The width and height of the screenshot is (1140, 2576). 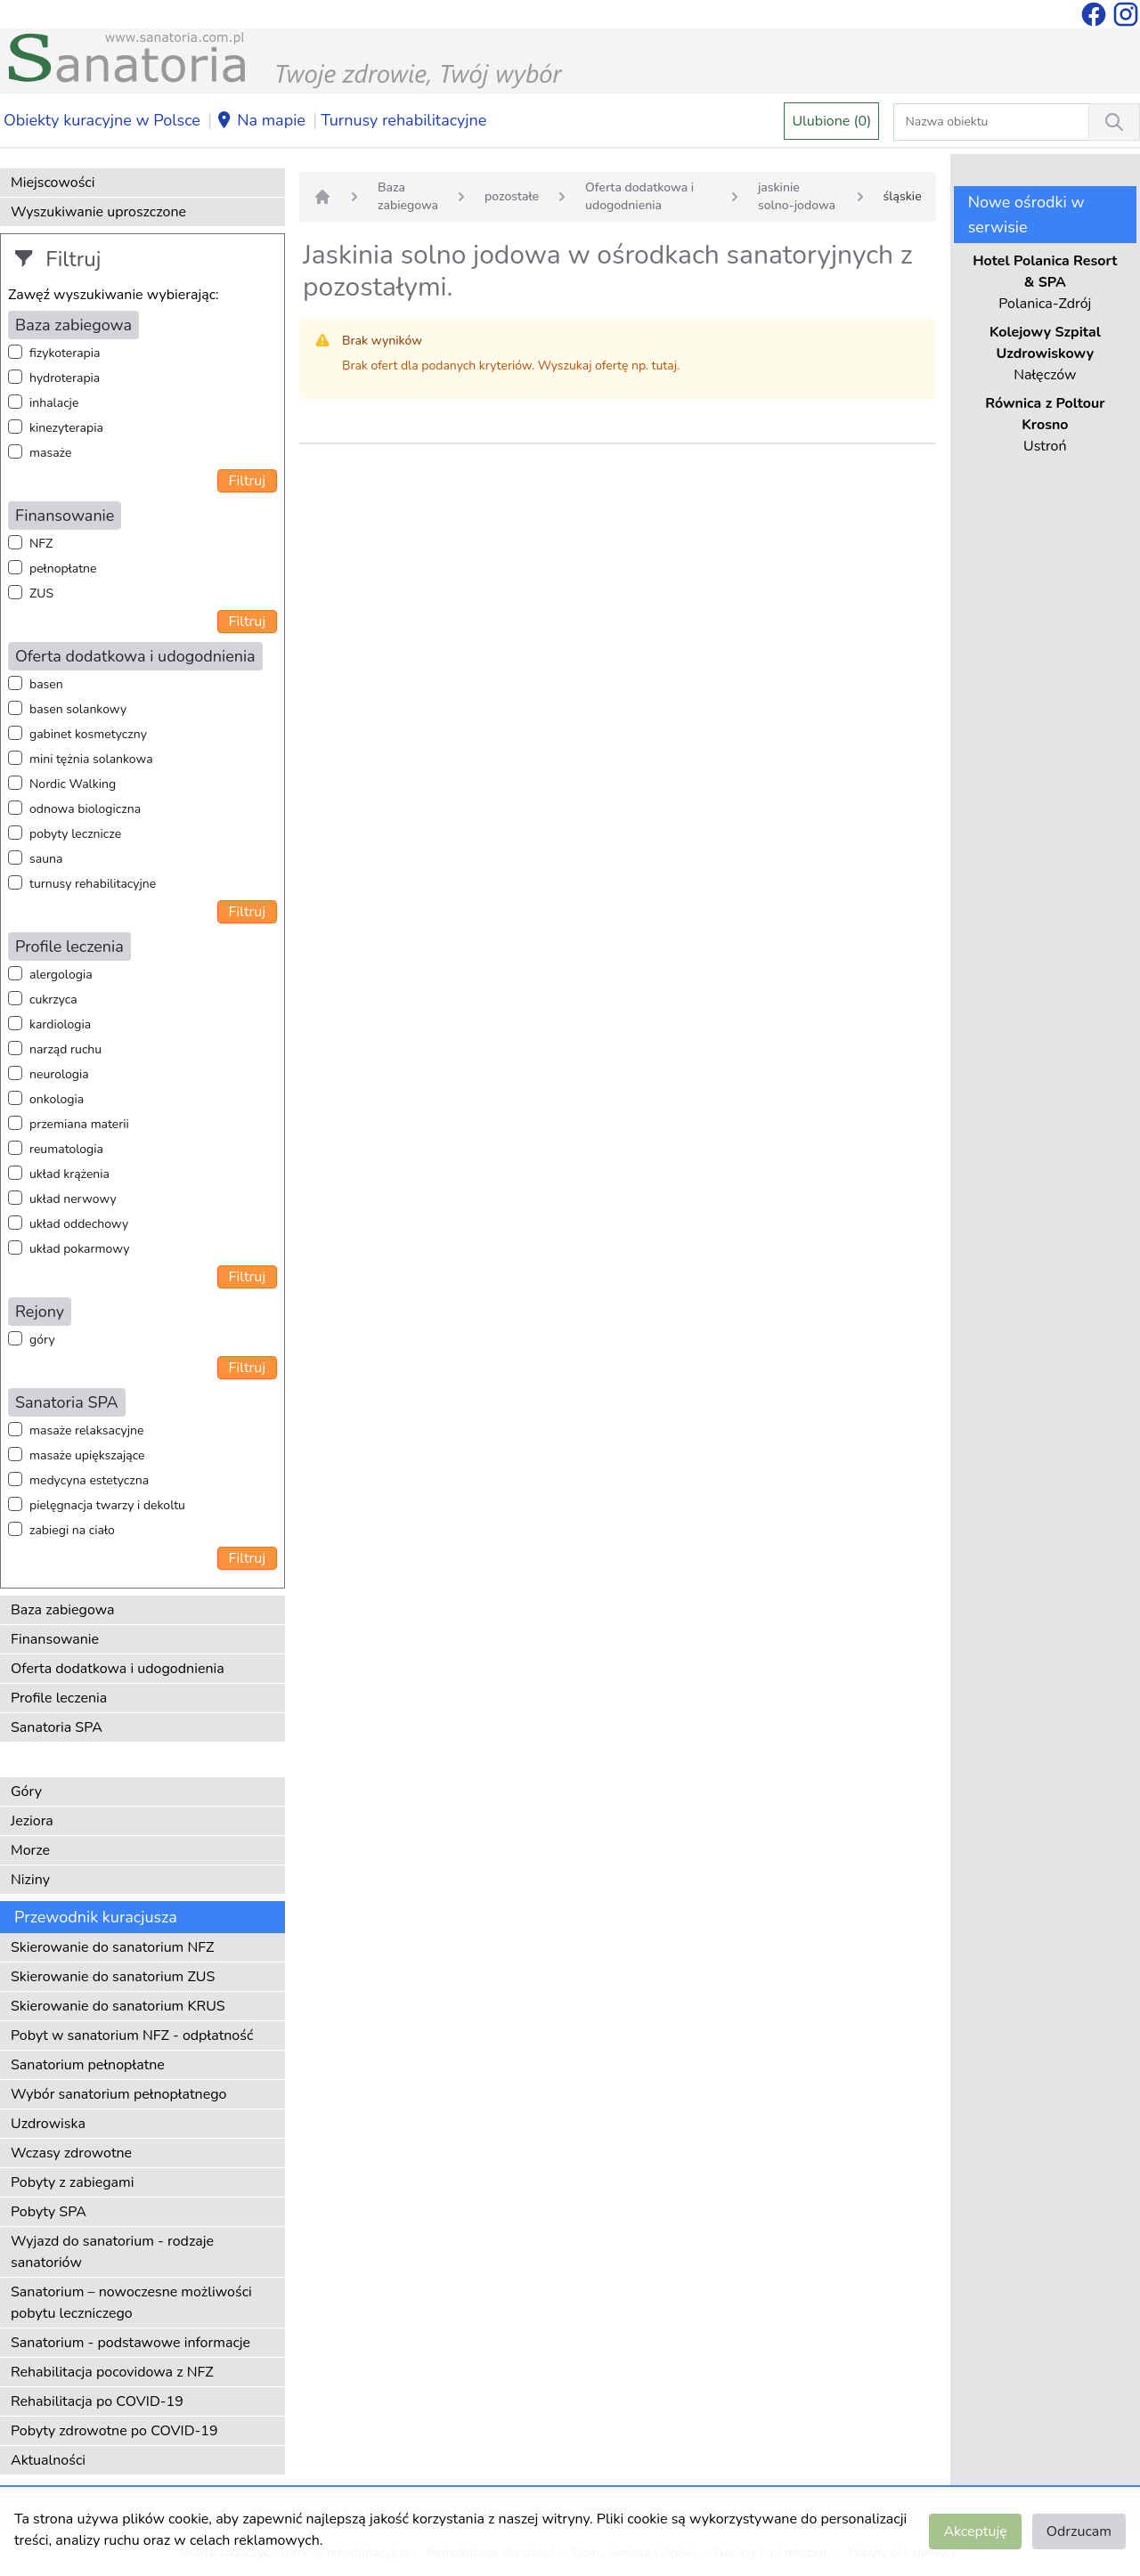 I want to click on Obiekty kuracyjne w Polsce, so click(x=102, y=120).